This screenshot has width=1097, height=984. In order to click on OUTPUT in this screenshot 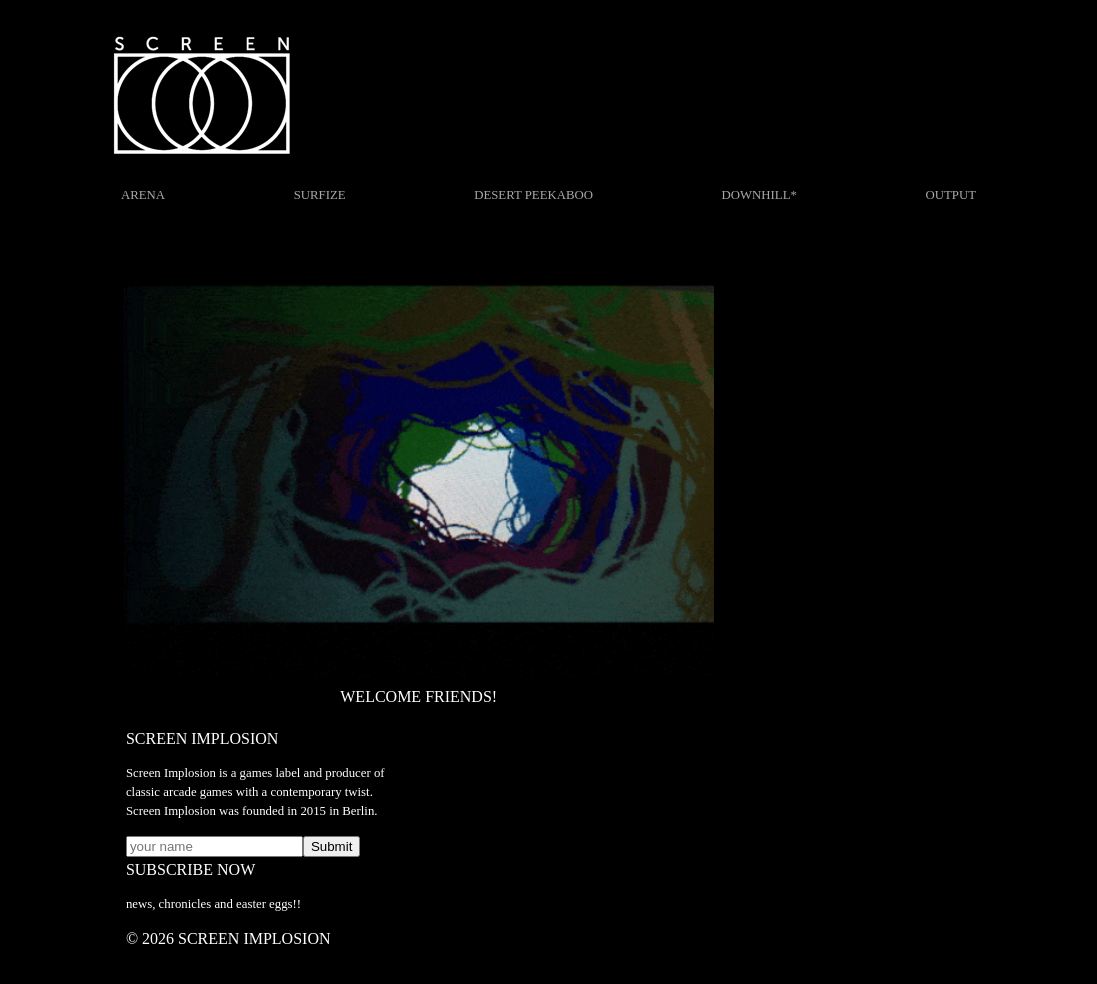, I will do `click(951, 195)`.